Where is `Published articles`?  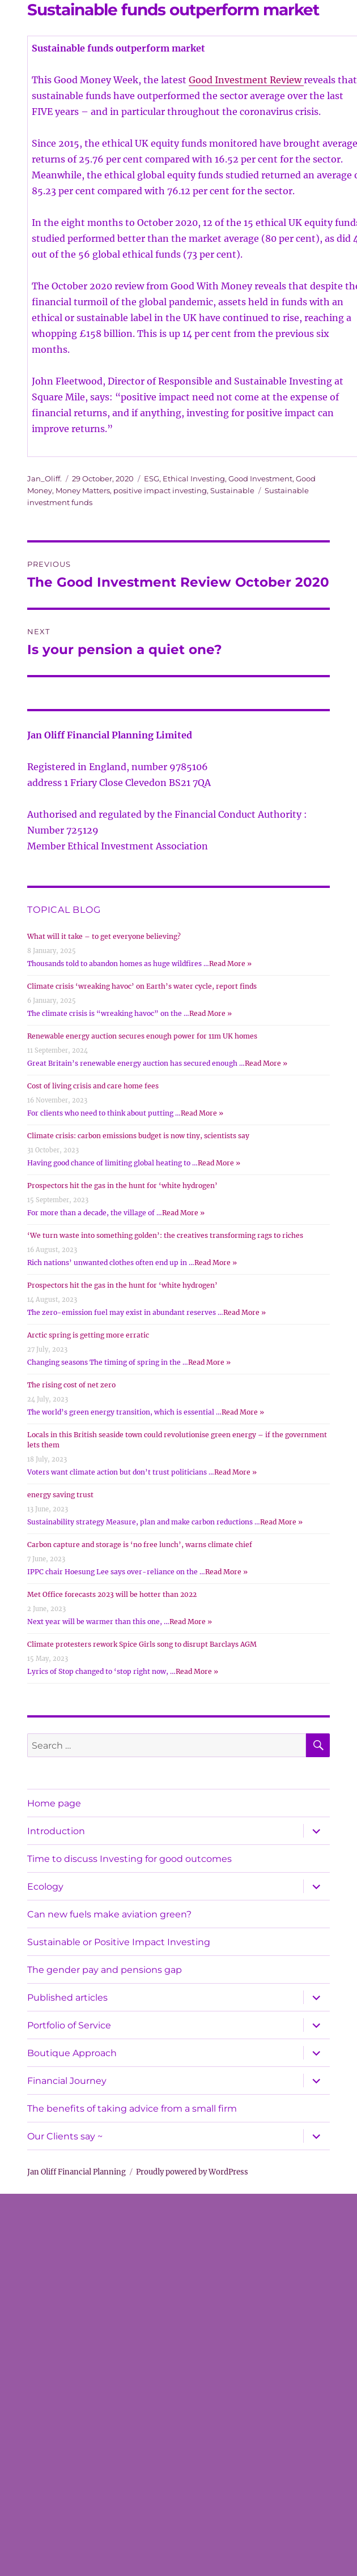 Published articles is located at coordinates (67, 1997).